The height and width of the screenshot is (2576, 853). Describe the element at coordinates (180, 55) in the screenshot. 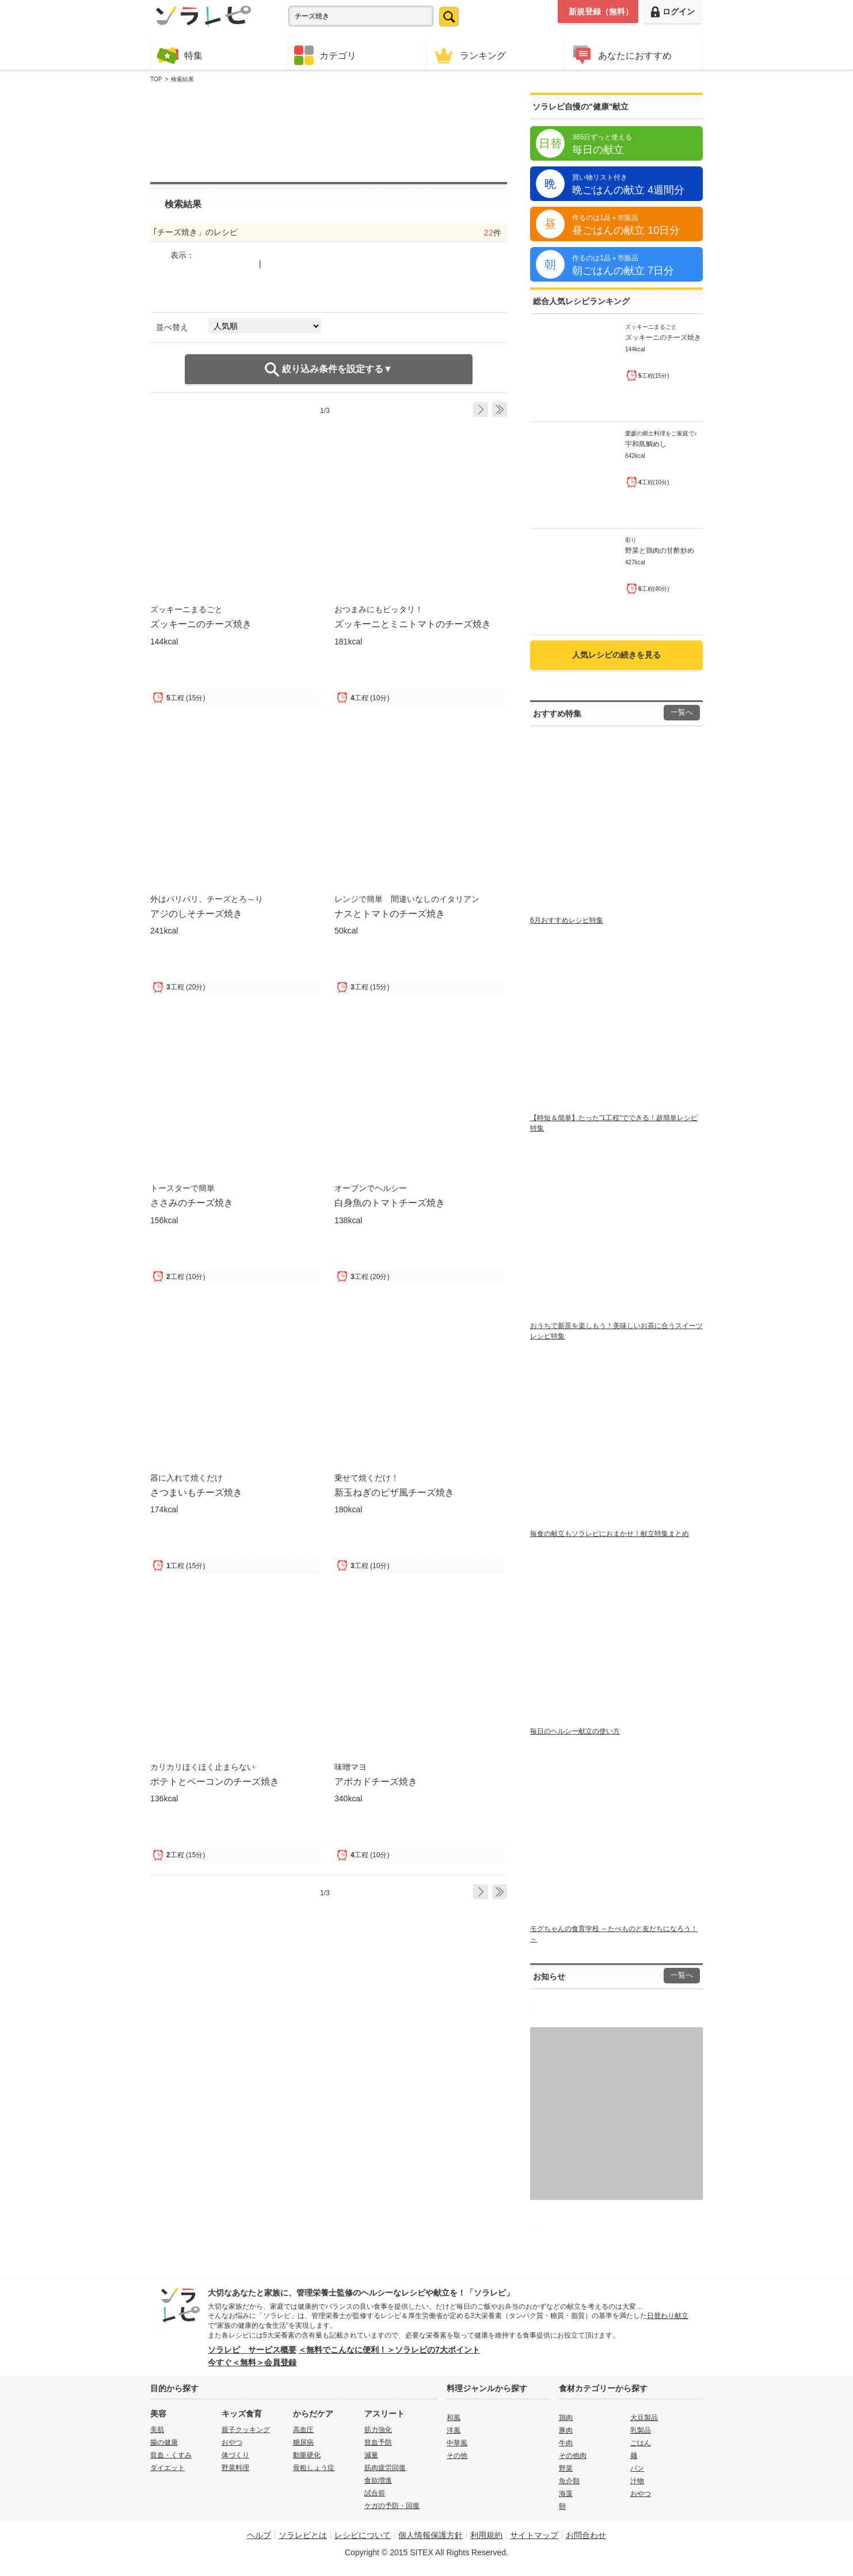

I see `特集` at that location.